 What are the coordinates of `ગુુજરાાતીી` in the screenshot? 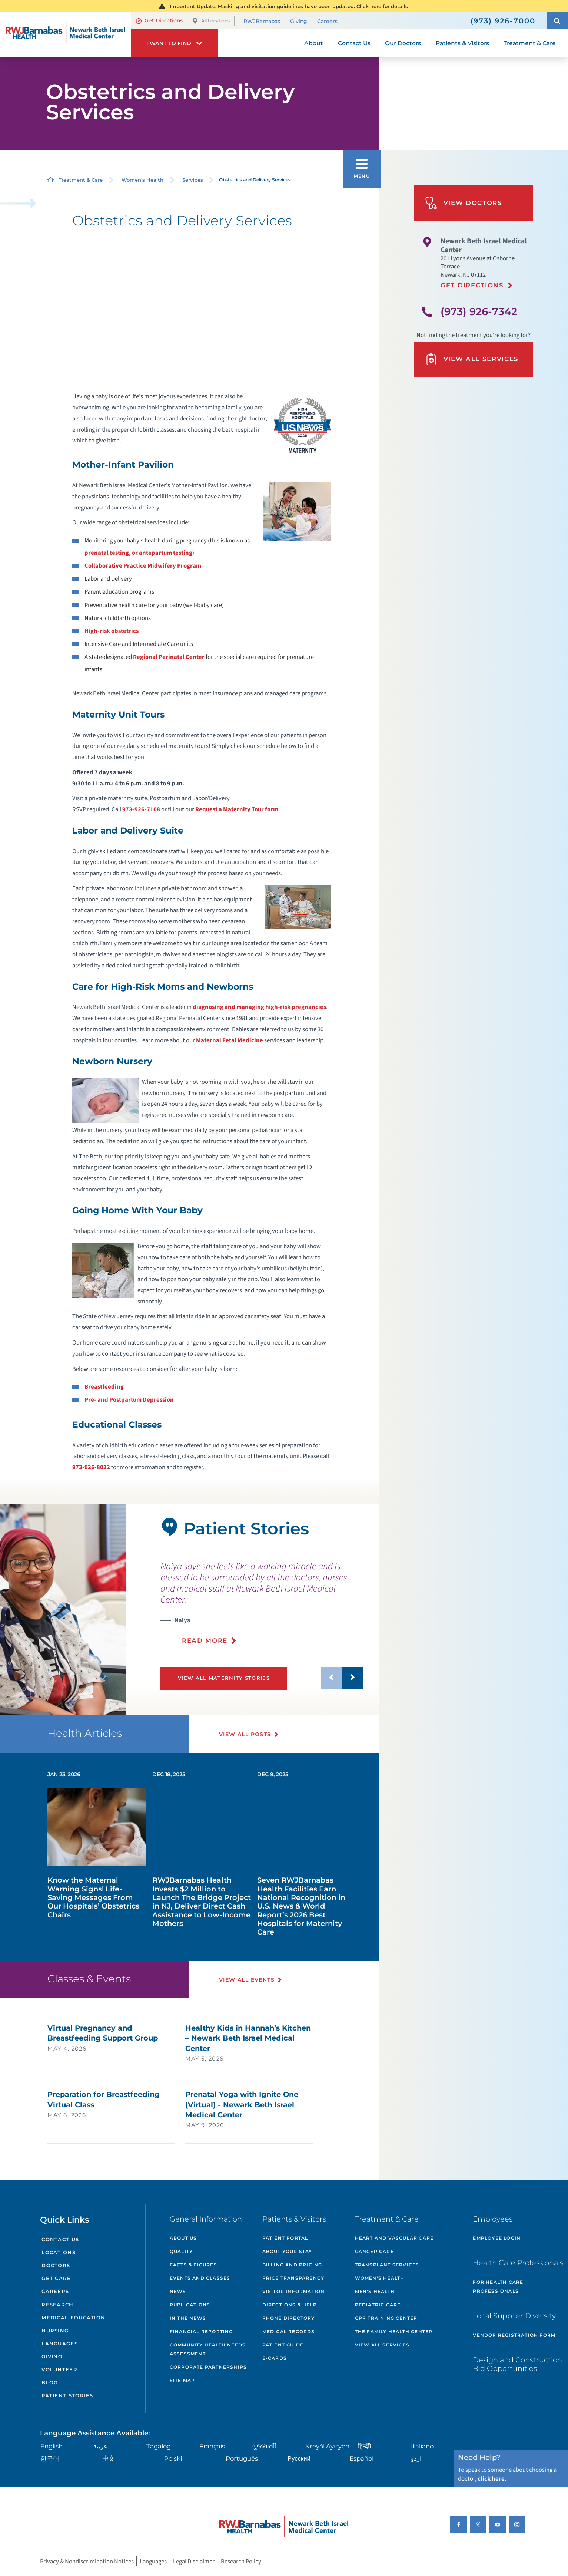 It's located at (264, 2446).